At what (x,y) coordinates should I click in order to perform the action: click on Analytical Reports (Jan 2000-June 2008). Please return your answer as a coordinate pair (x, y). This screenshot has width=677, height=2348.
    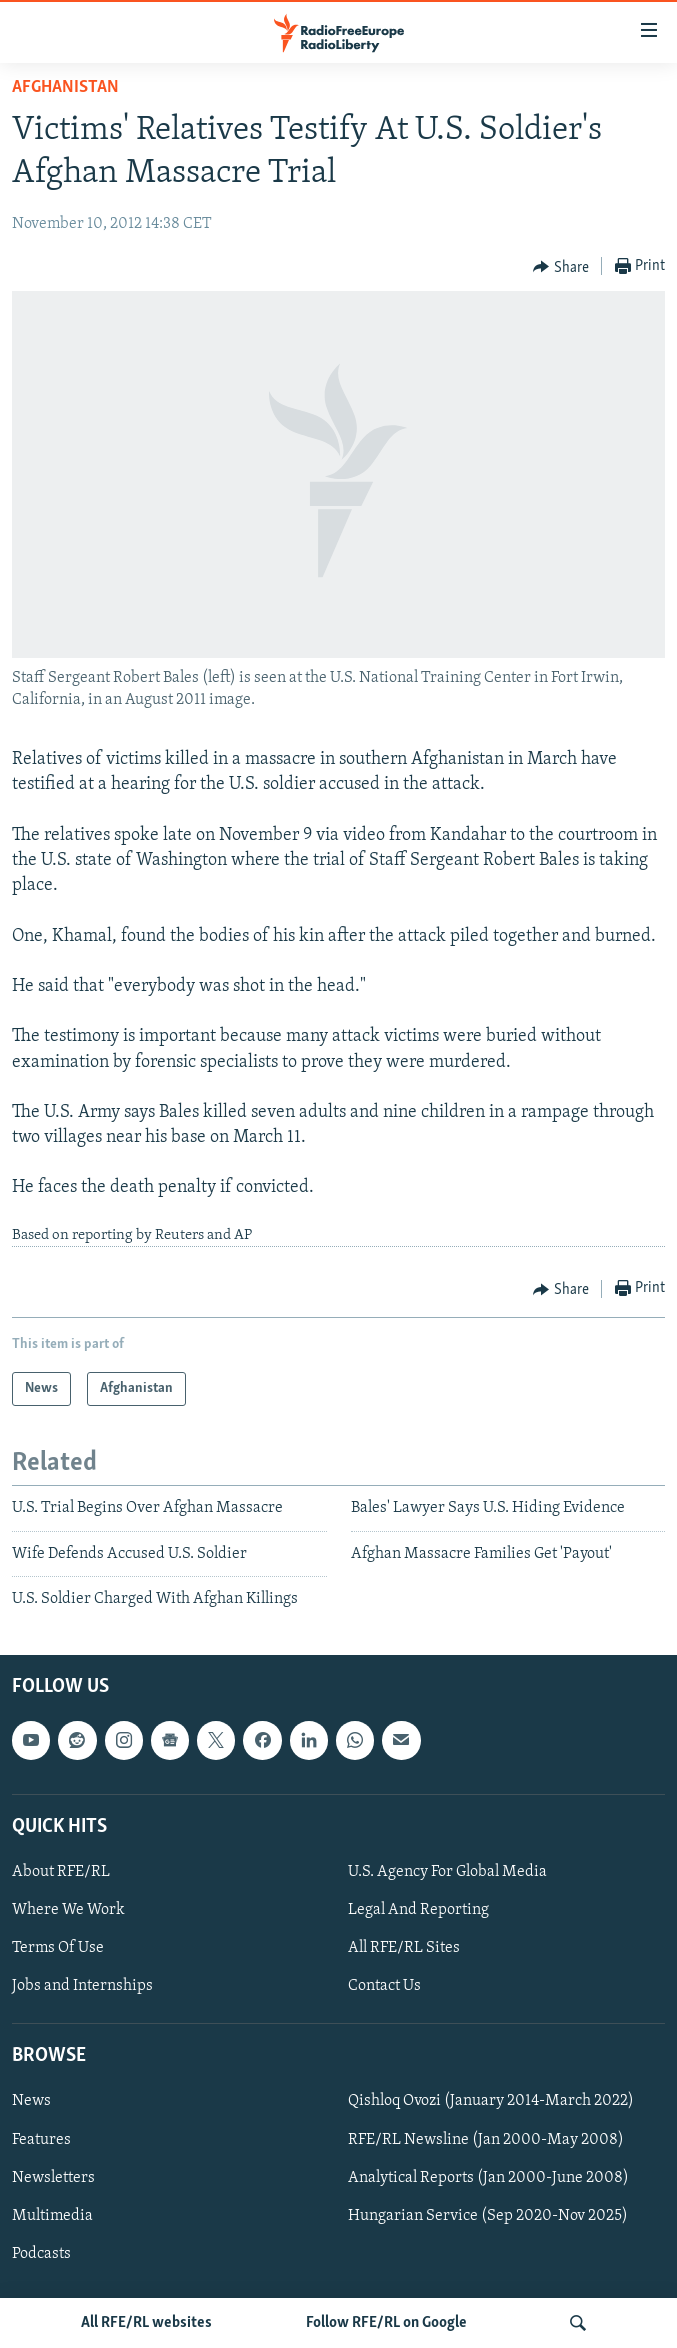
    Looking at the image, I should click on (488, 2178).